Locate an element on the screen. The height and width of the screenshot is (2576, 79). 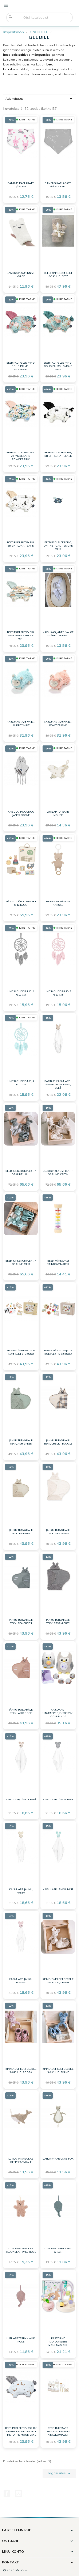
Kaisulapp, jänku, roosa is located at coordinates (21, 1980).